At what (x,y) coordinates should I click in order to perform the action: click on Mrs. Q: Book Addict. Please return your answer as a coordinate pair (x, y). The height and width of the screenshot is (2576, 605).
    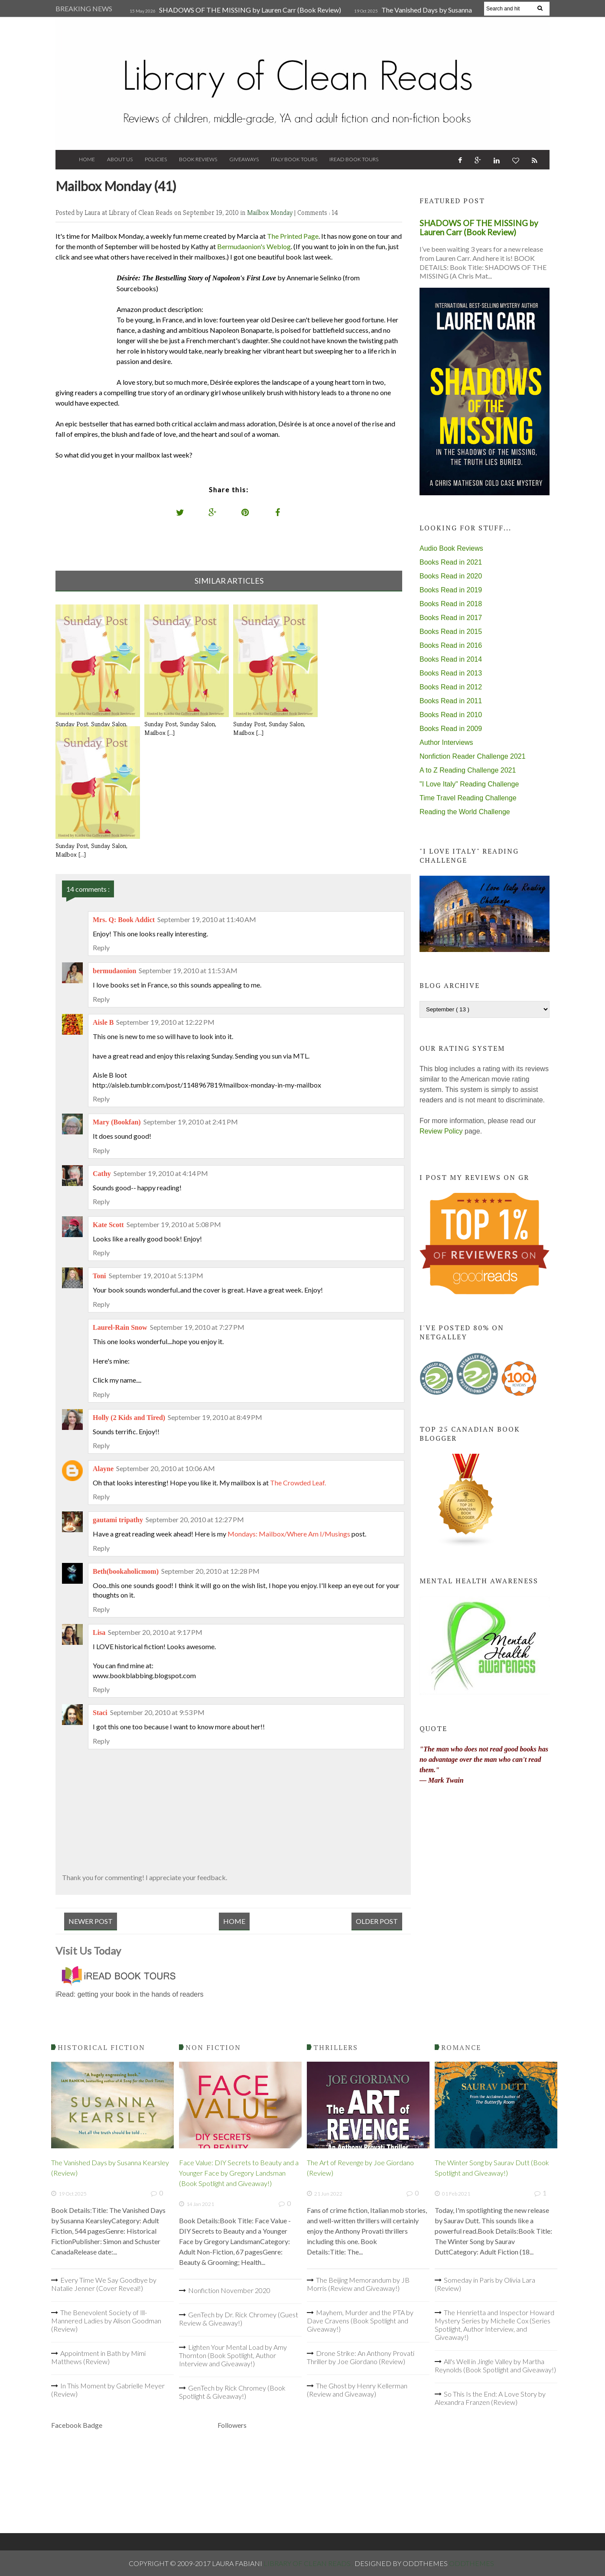
    Looking at the image, I should click on (124, 919).